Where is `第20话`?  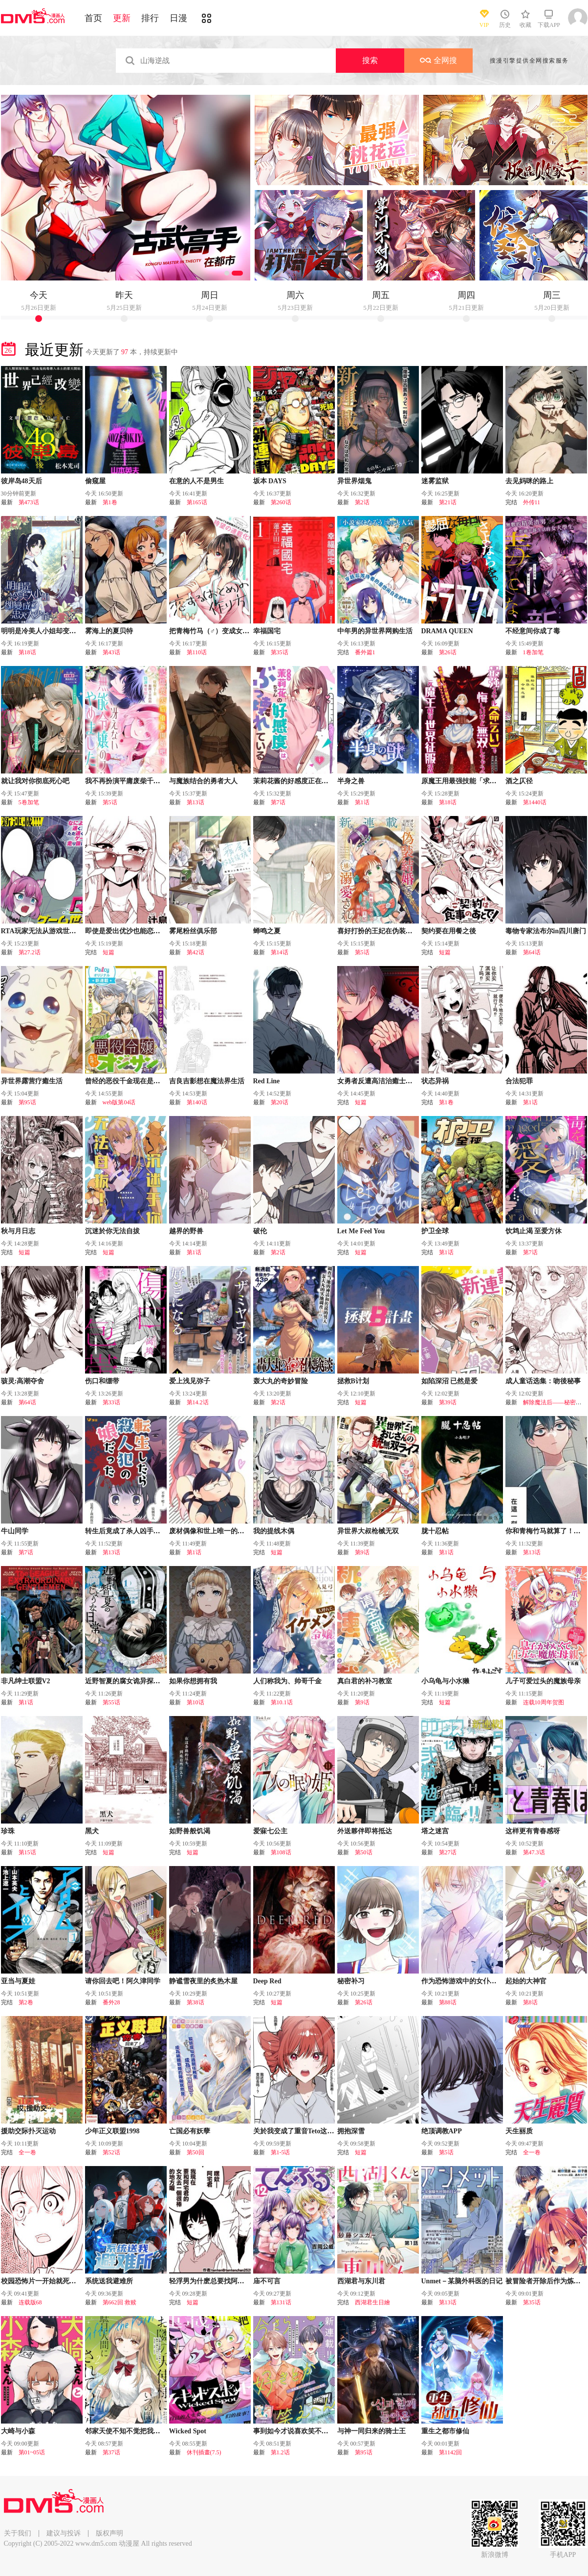
第20话 is located at coordinates (279, 1102).